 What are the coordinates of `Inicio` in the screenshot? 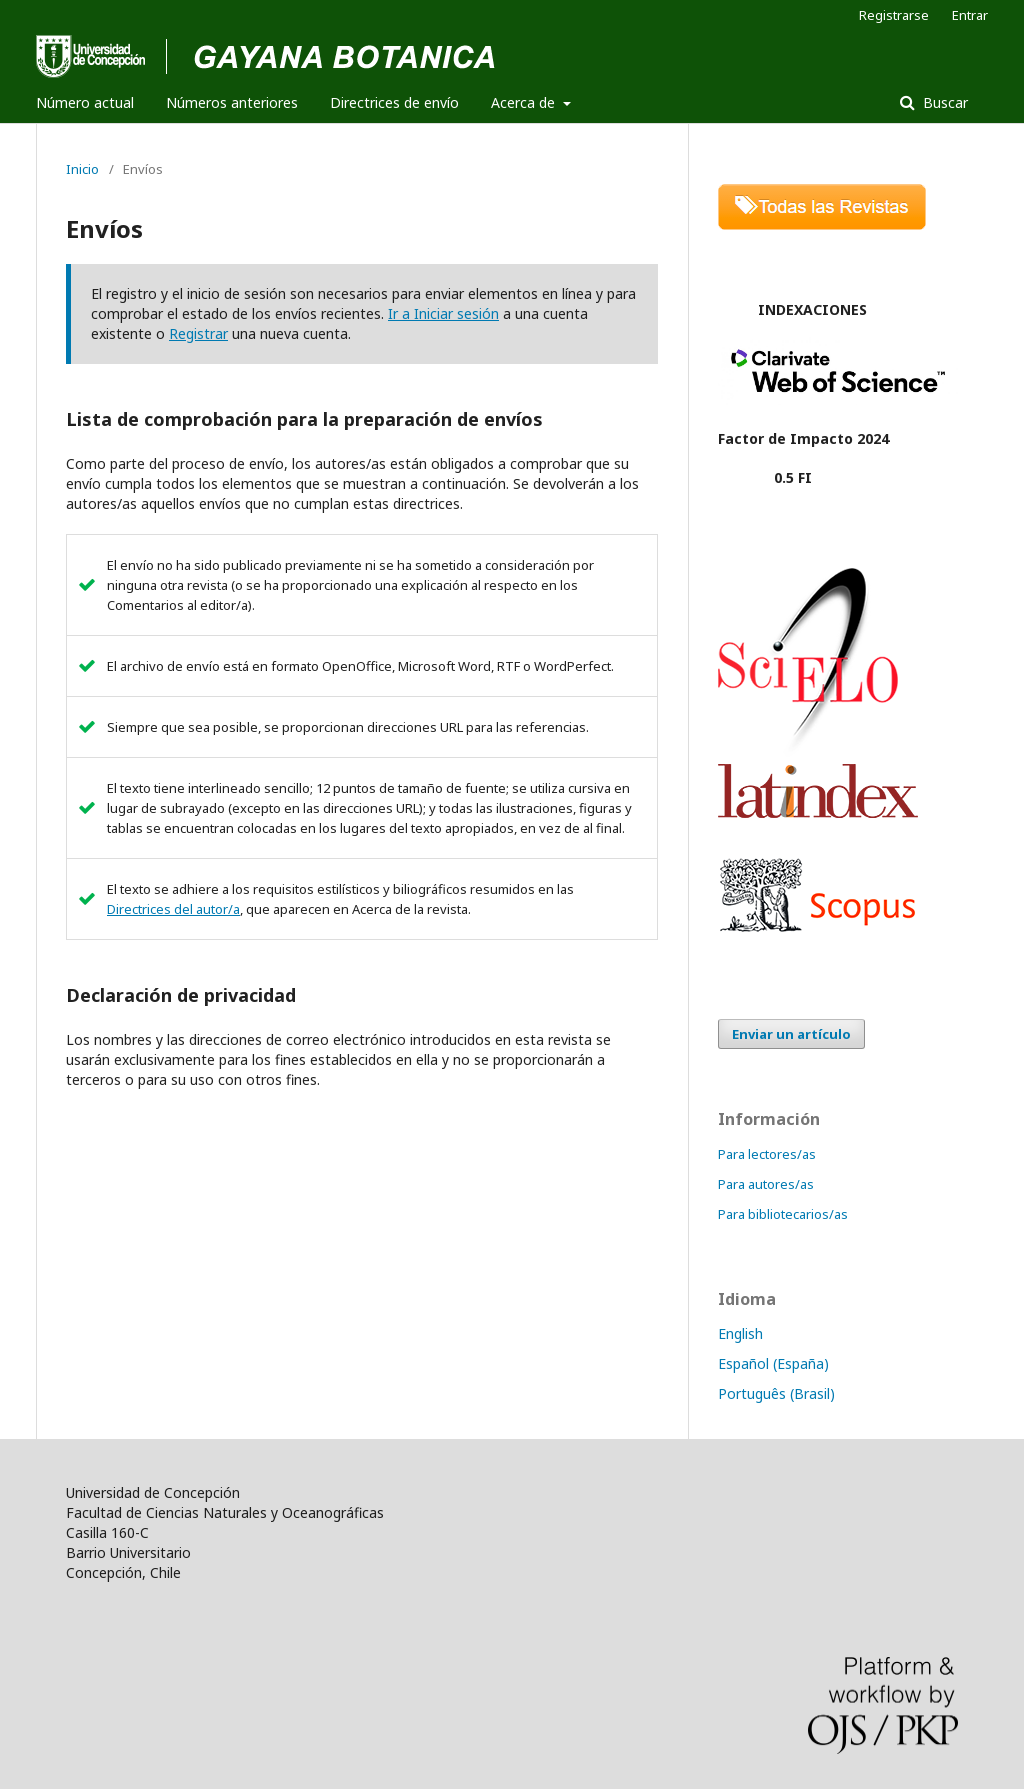 It's located at (82, 169).